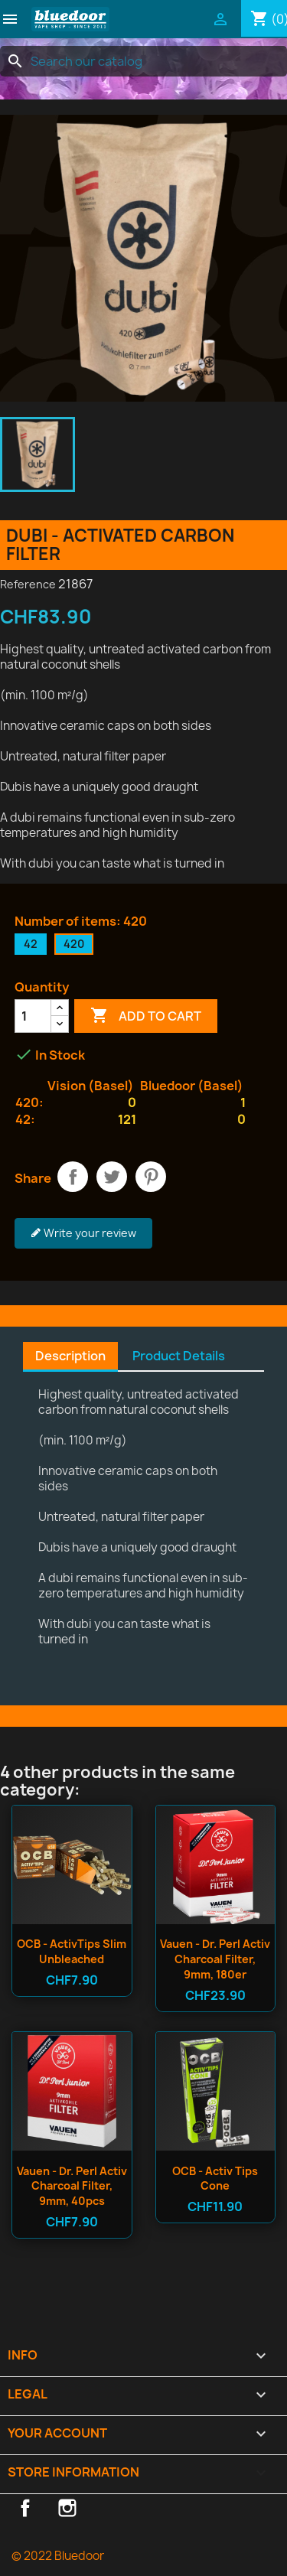 This screenshot has height=2576, width=287. Describe the element at coordinates (70, 1355) in the screenshot. I see `Description [tab]` at that location.